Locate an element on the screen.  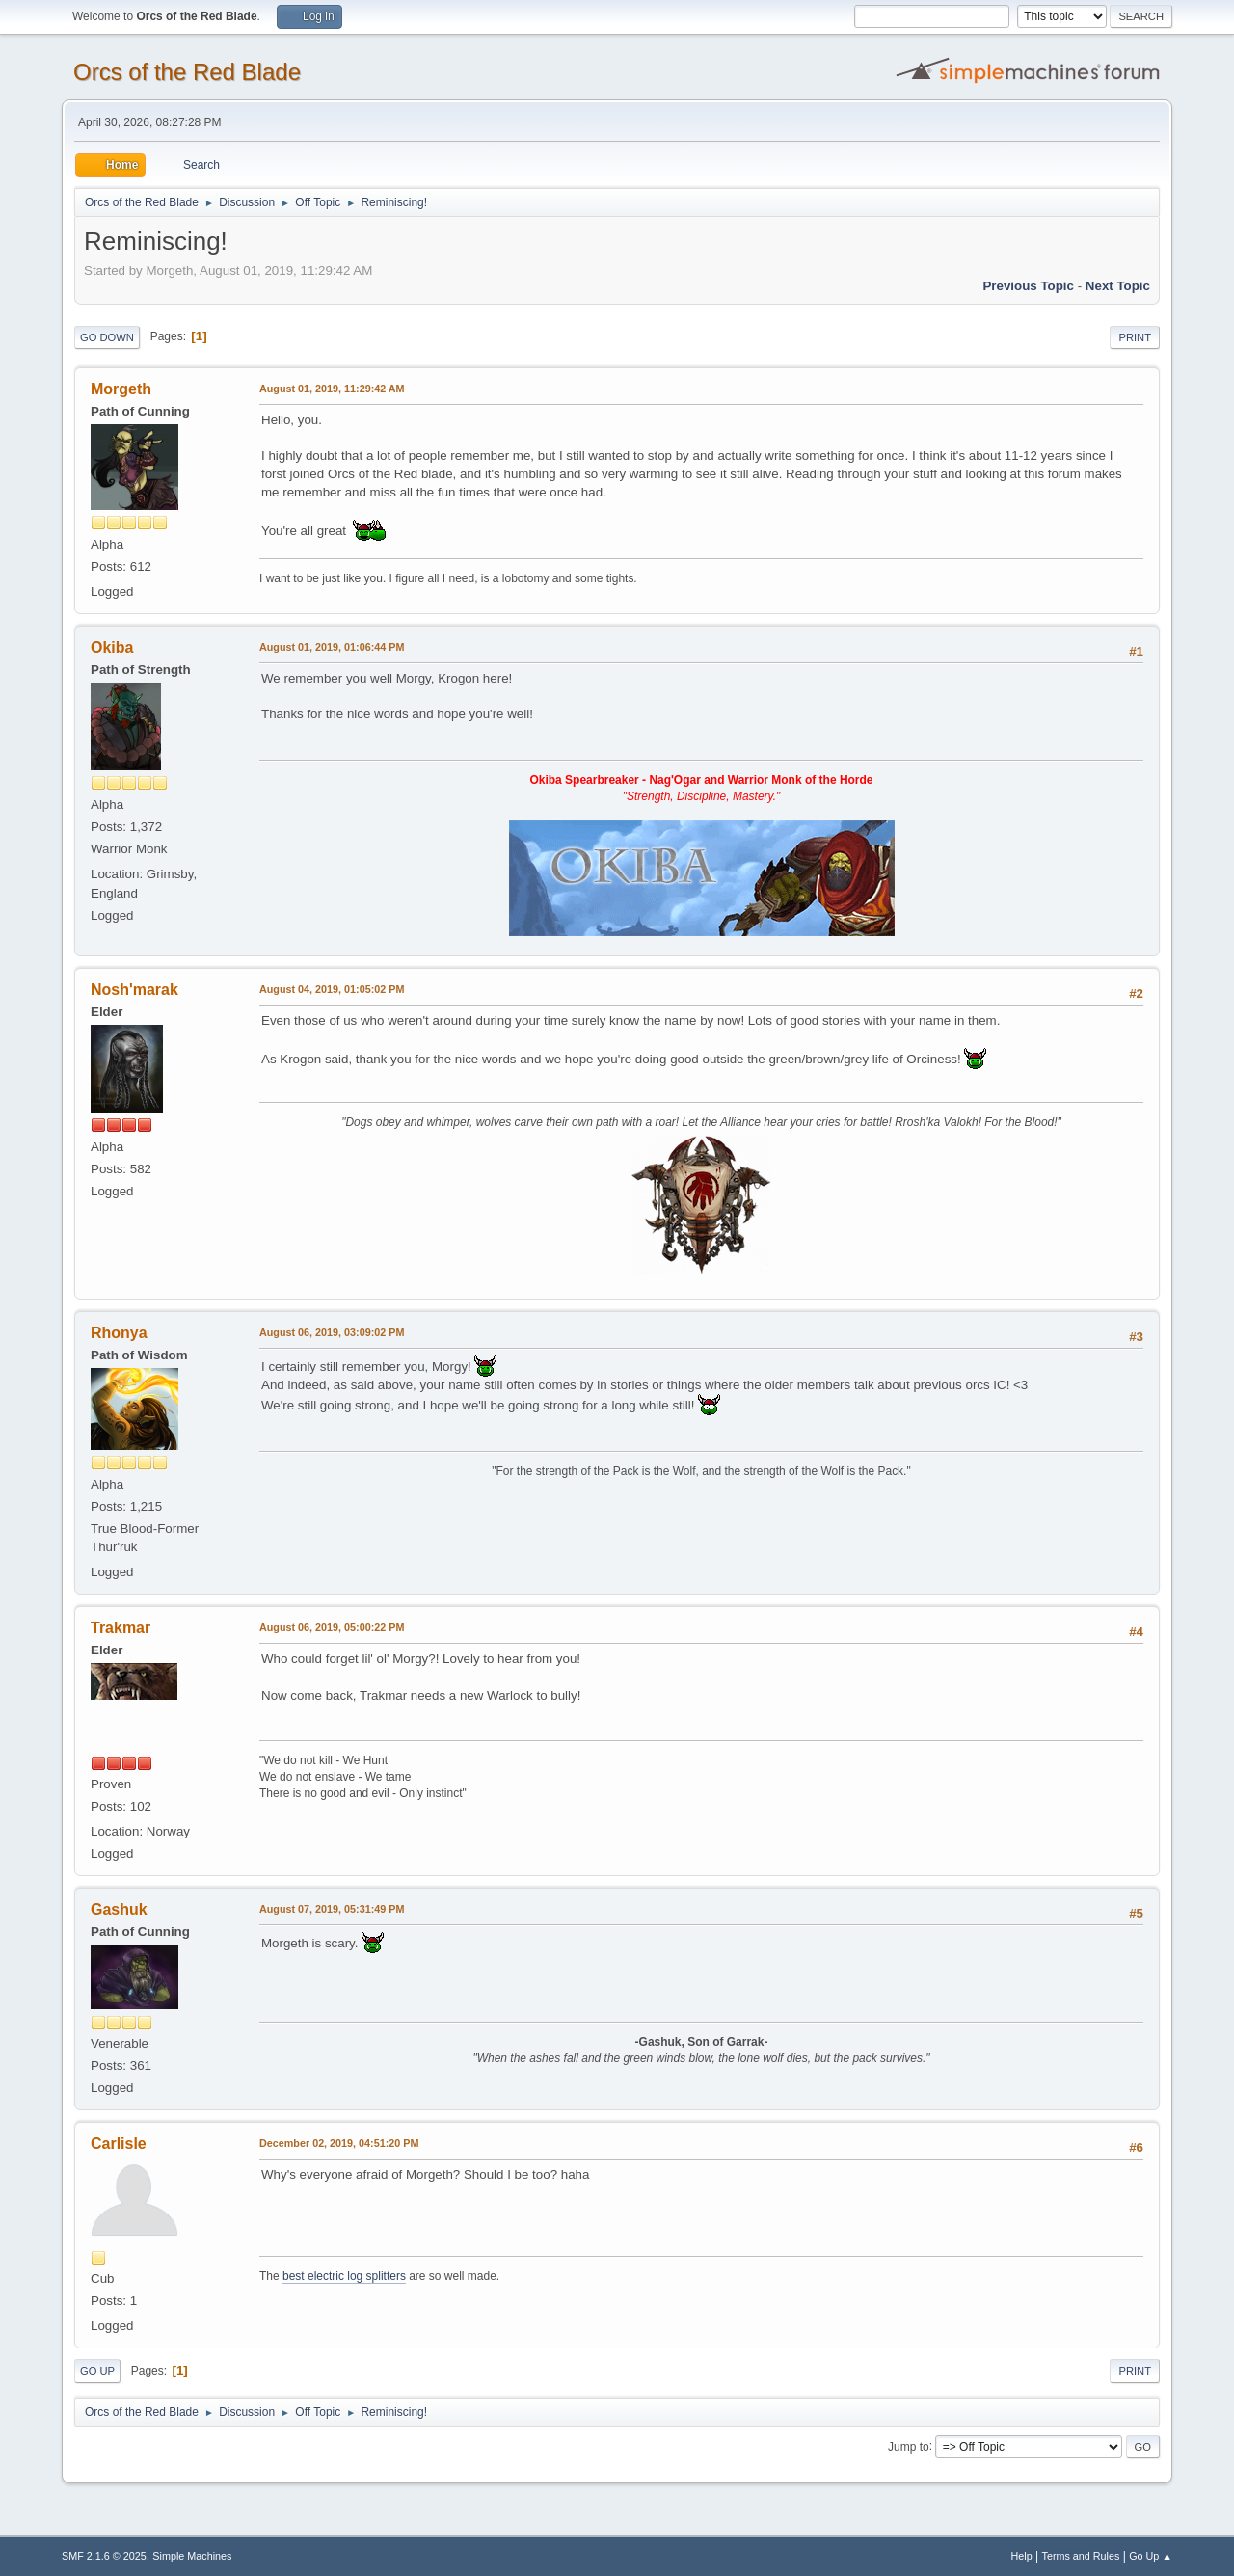
Go Up ▲ is located at coordinates (1150, 2556).